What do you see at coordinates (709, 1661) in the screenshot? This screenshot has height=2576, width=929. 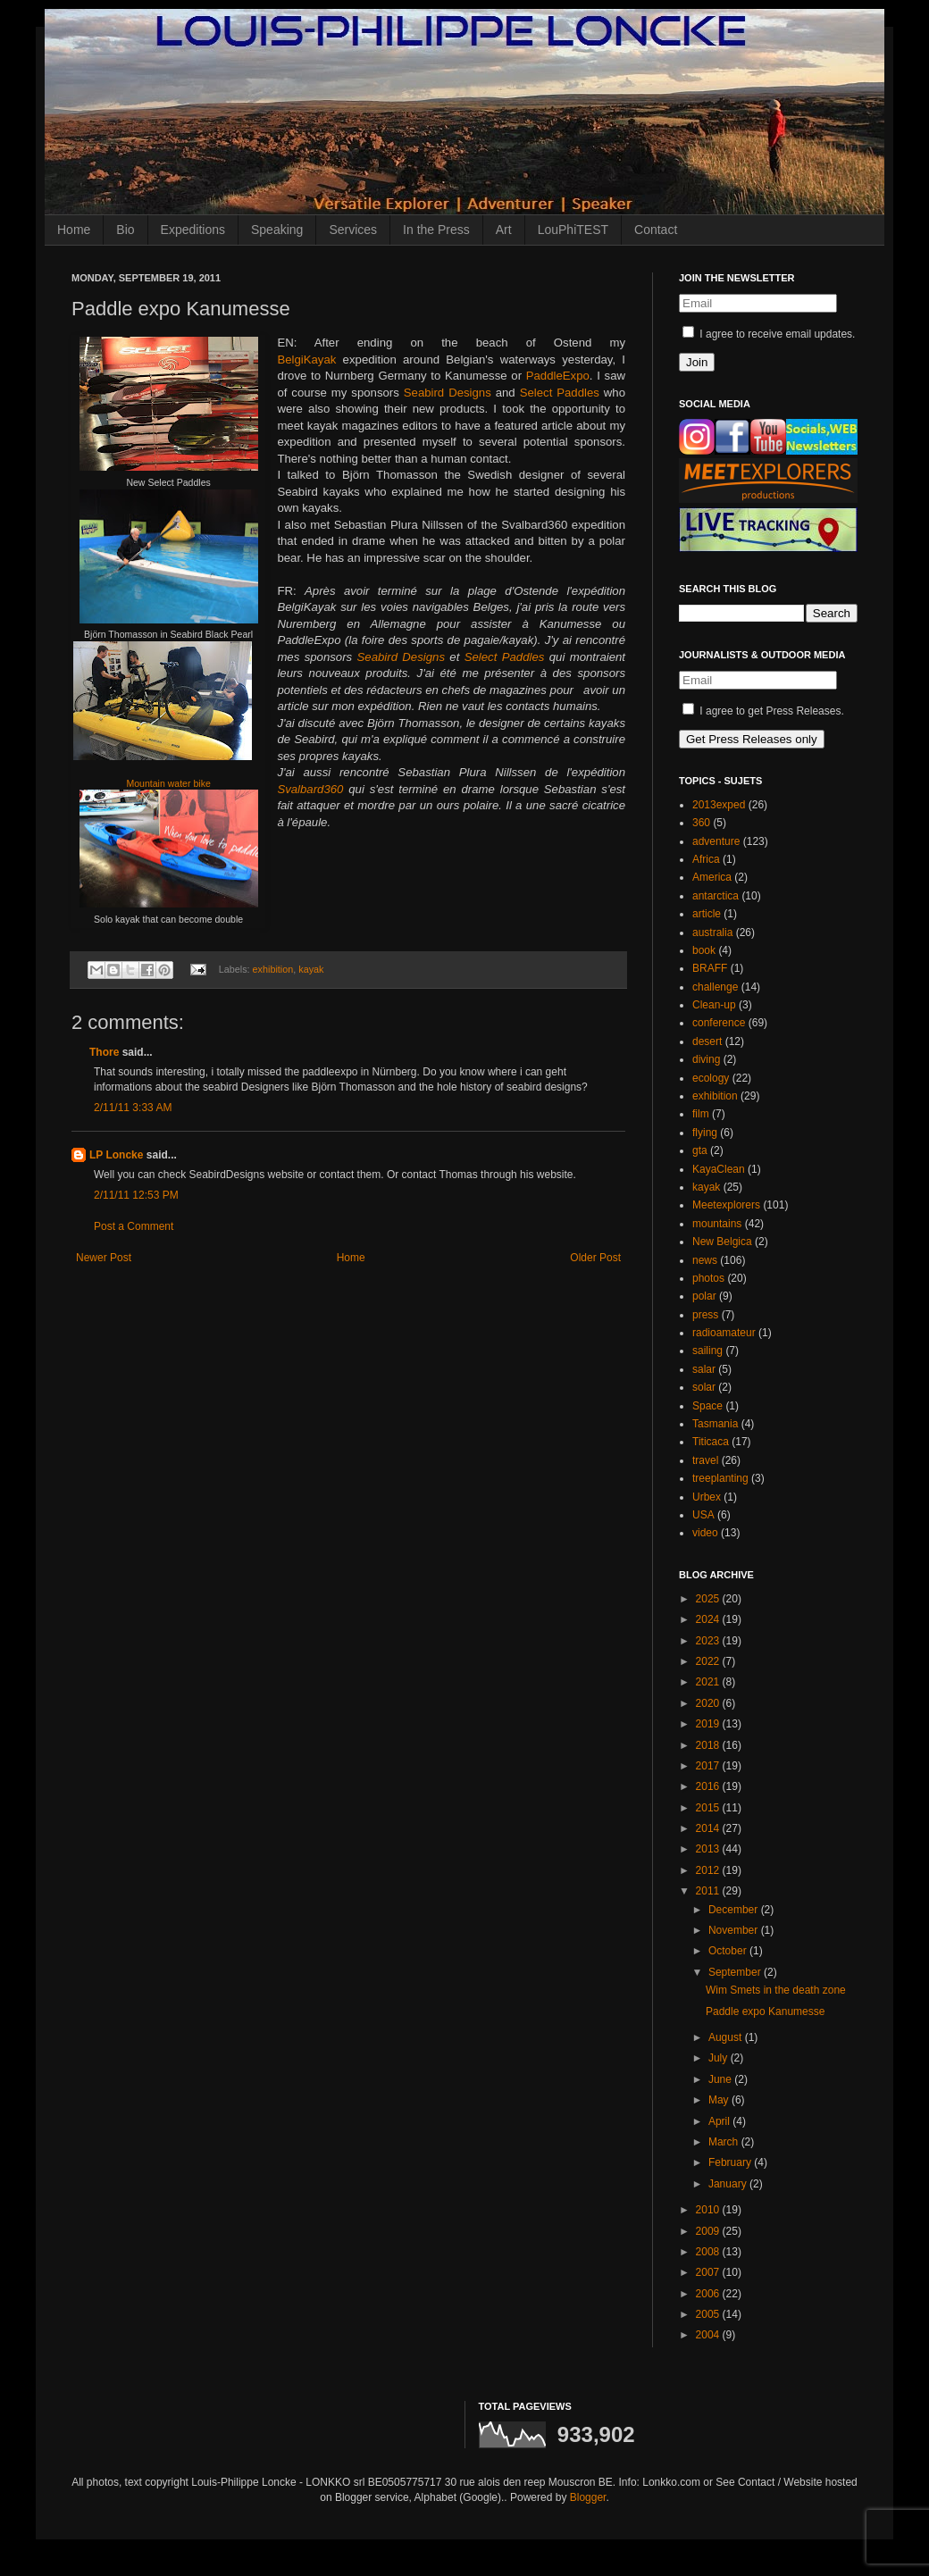 I see `2022` at bounding box center [709, 1661].